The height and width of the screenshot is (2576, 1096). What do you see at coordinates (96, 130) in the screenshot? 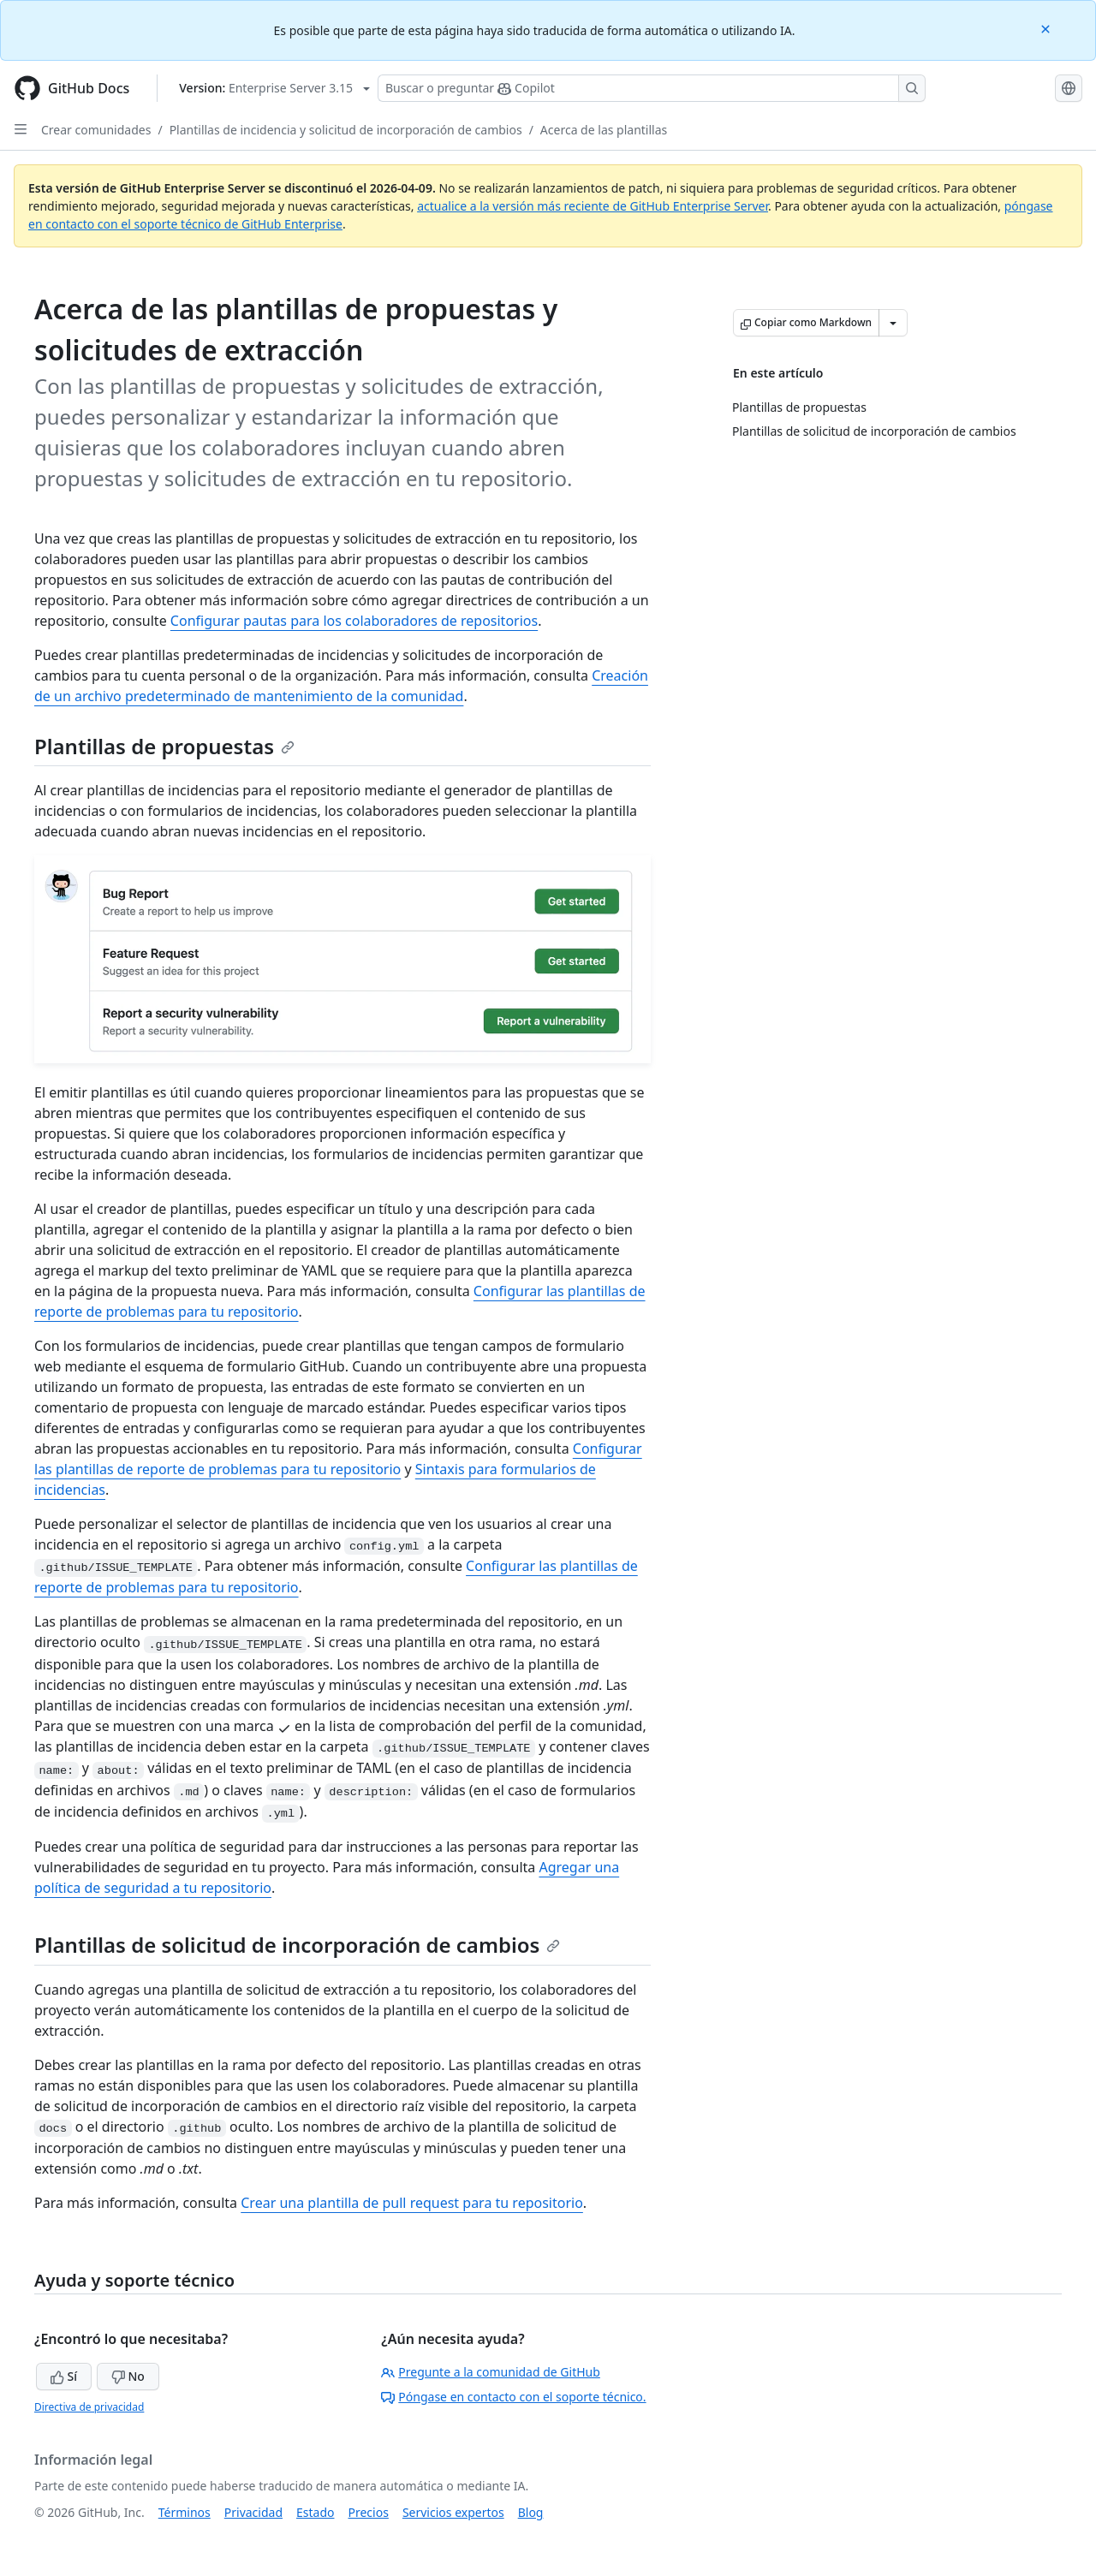
I see `Crear comunidades` at bounding box center [96, 130].